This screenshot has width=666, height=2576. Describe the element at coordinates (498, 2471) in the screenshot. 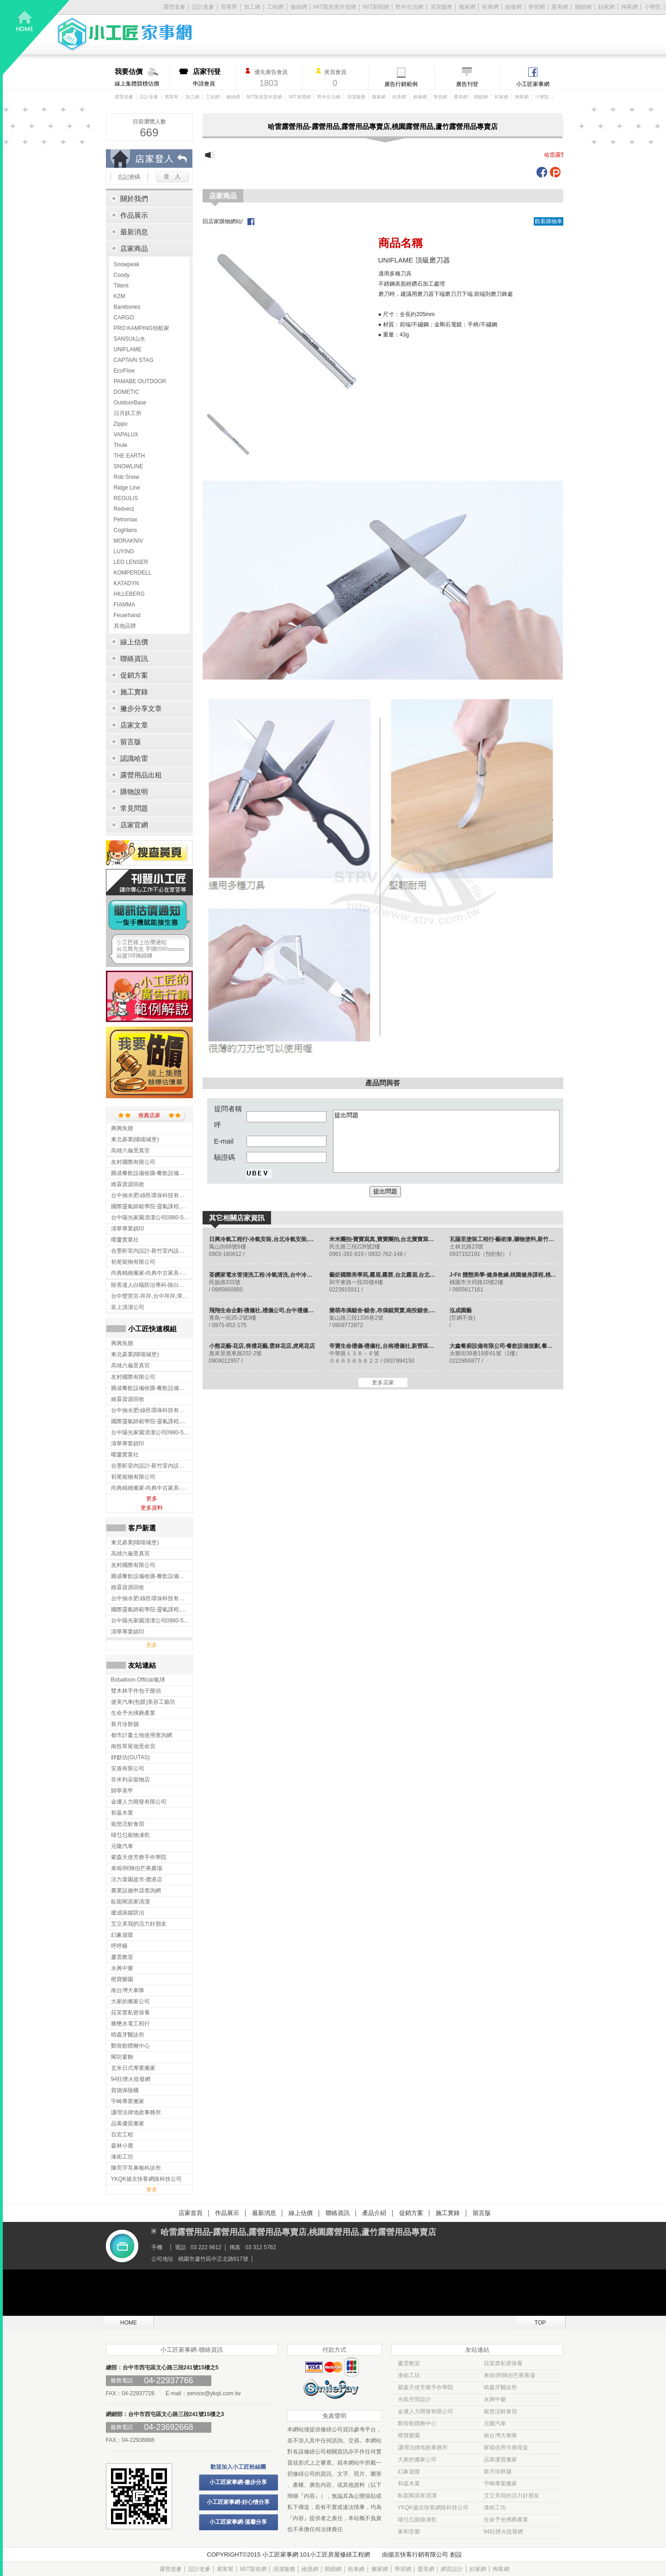

I see `新月珍餅舖` at that location.